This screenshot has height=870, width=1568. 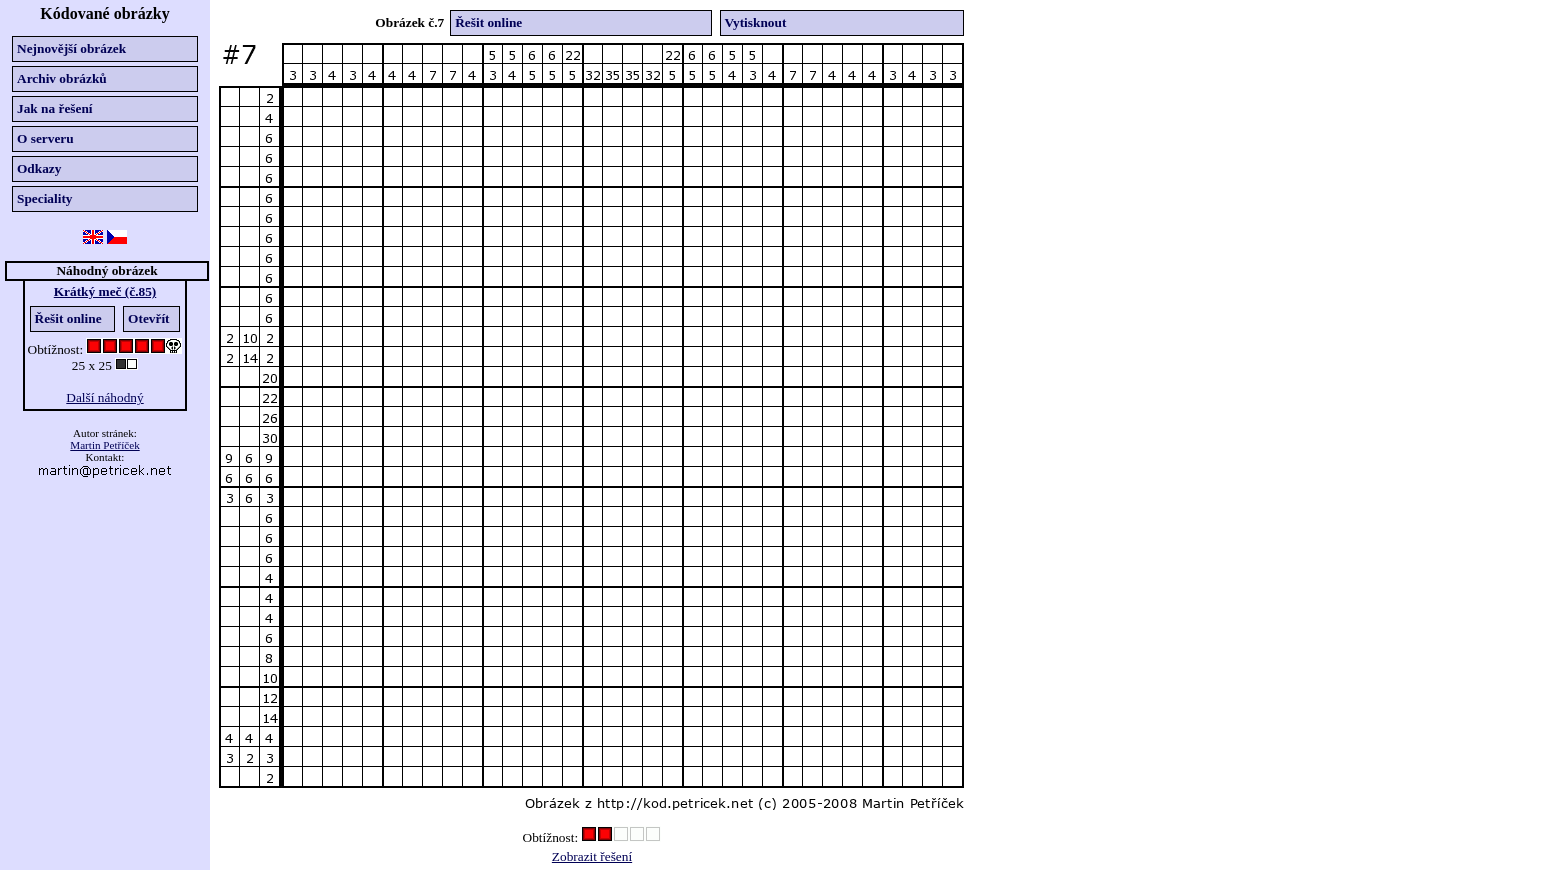 I want to click on Vytisknout, so click(x=756, y=22).